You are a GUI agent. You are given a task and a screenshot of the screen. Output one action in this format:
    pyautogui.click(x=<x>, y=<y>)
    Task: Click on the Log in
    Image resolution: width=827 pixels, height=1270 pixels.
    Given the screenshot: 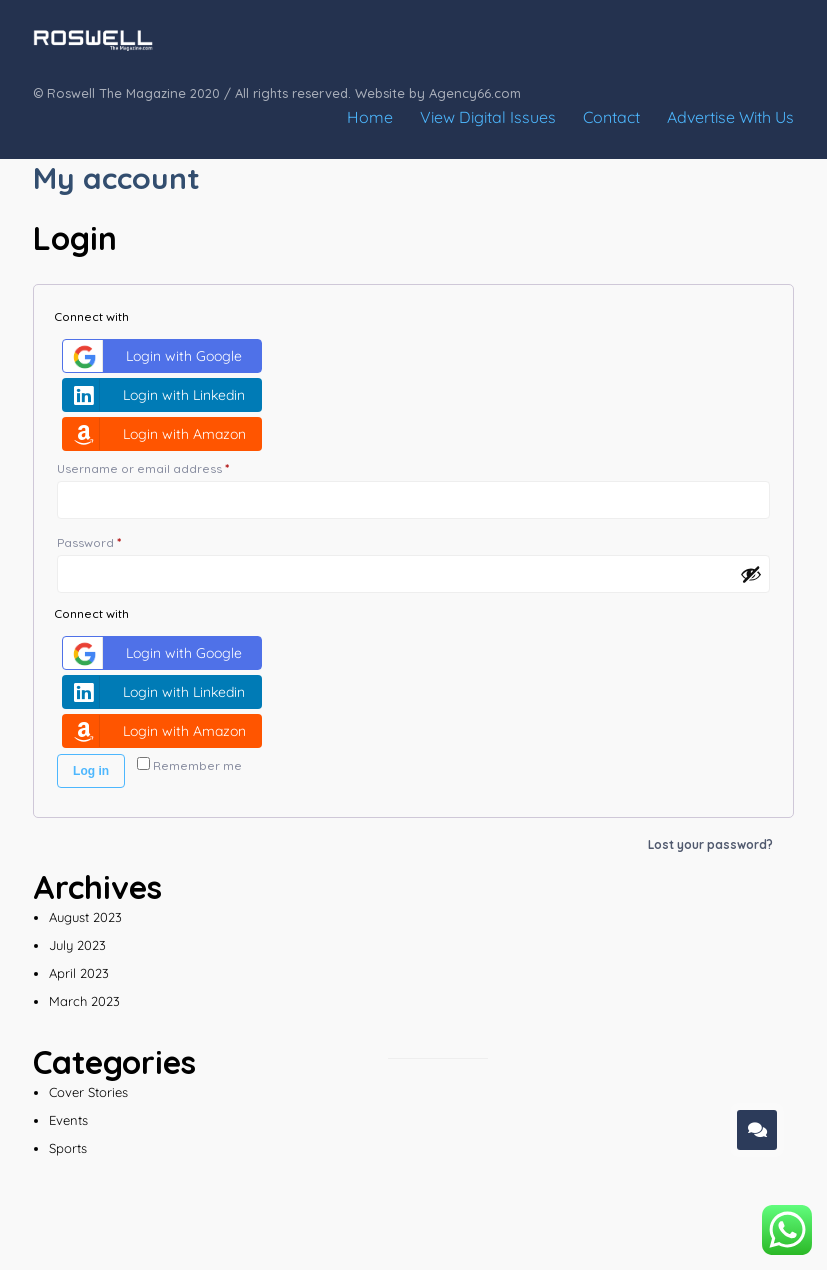 What is the action you would take?
    pyautogui.click(x=91, y=771)
    